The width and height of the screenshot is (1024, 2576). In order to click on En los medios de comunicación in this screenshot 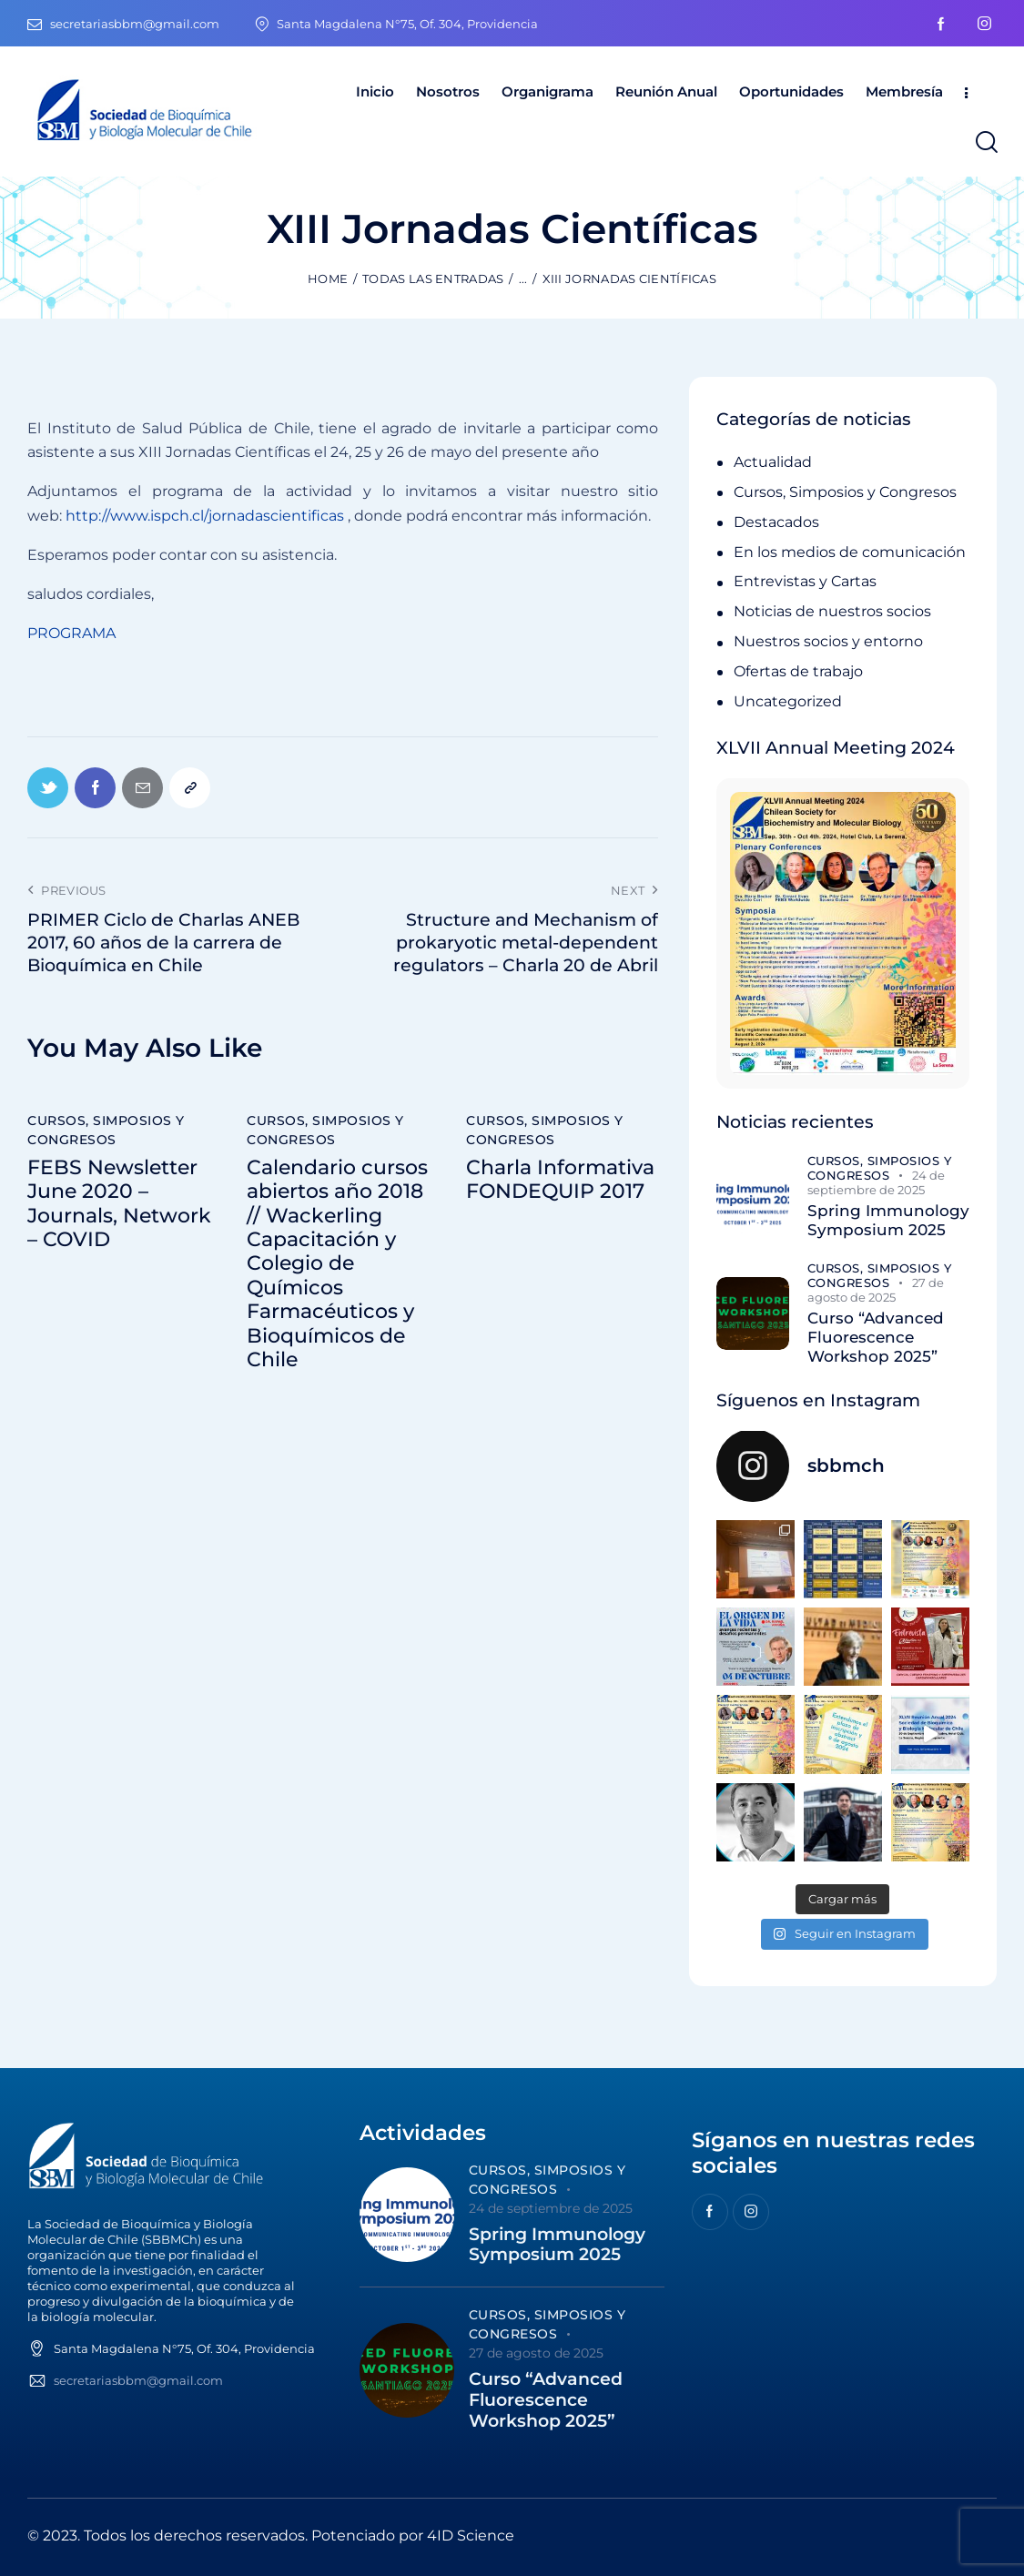, I will do `click(850, 552)`.